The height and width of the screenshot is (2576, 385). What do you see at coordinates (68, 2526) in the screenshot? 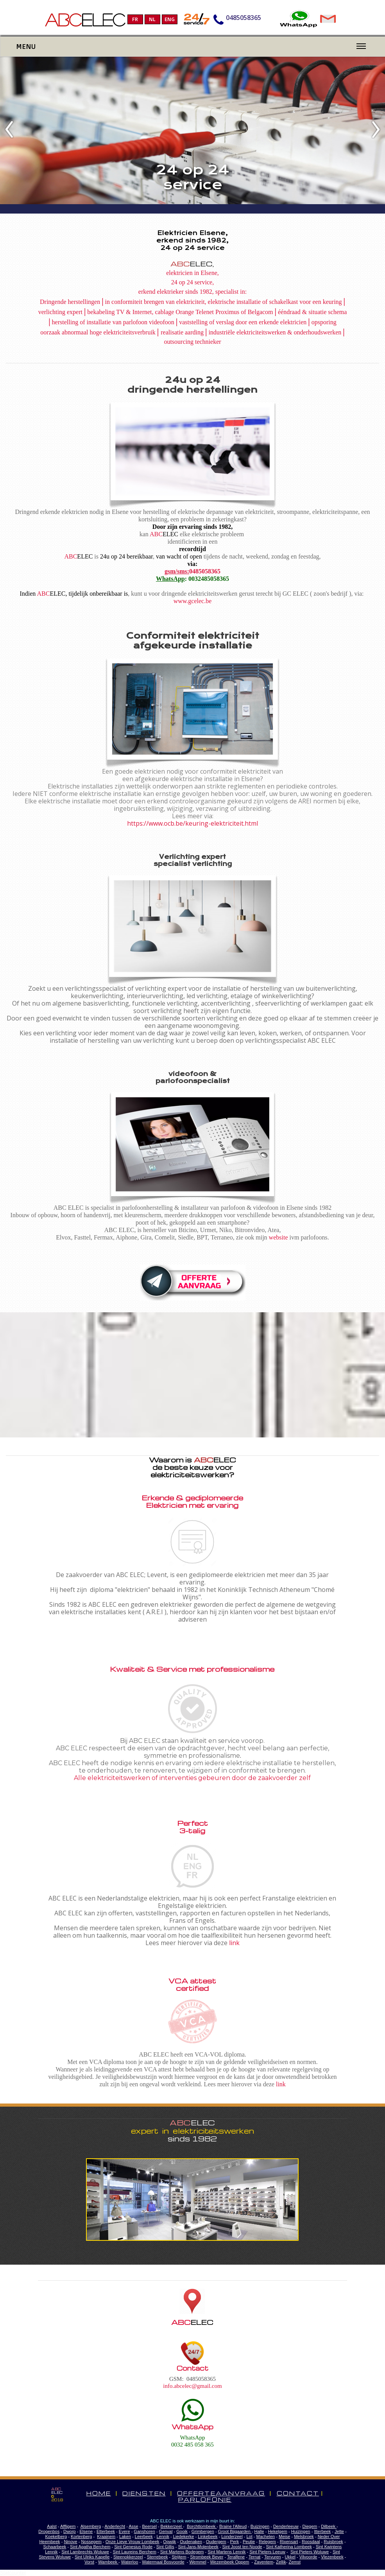
I see `Affligem` at bounding box center [68, 2526].